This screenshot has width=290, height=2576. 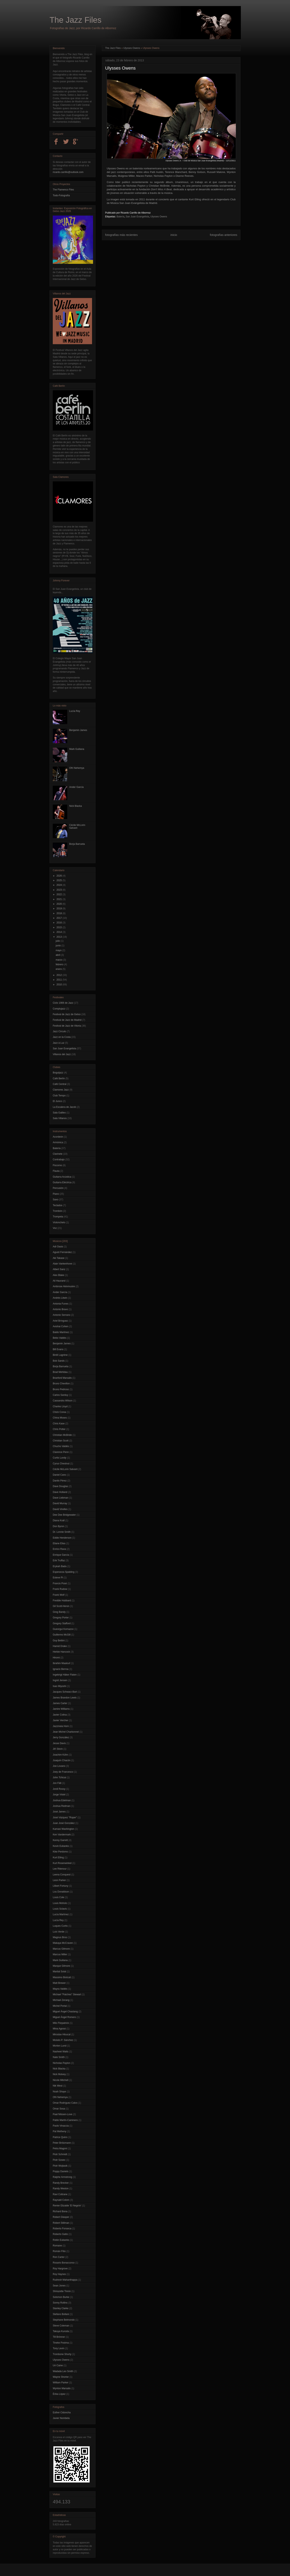 I want to click on Mina Agossi, so click(x=59, y=2028).